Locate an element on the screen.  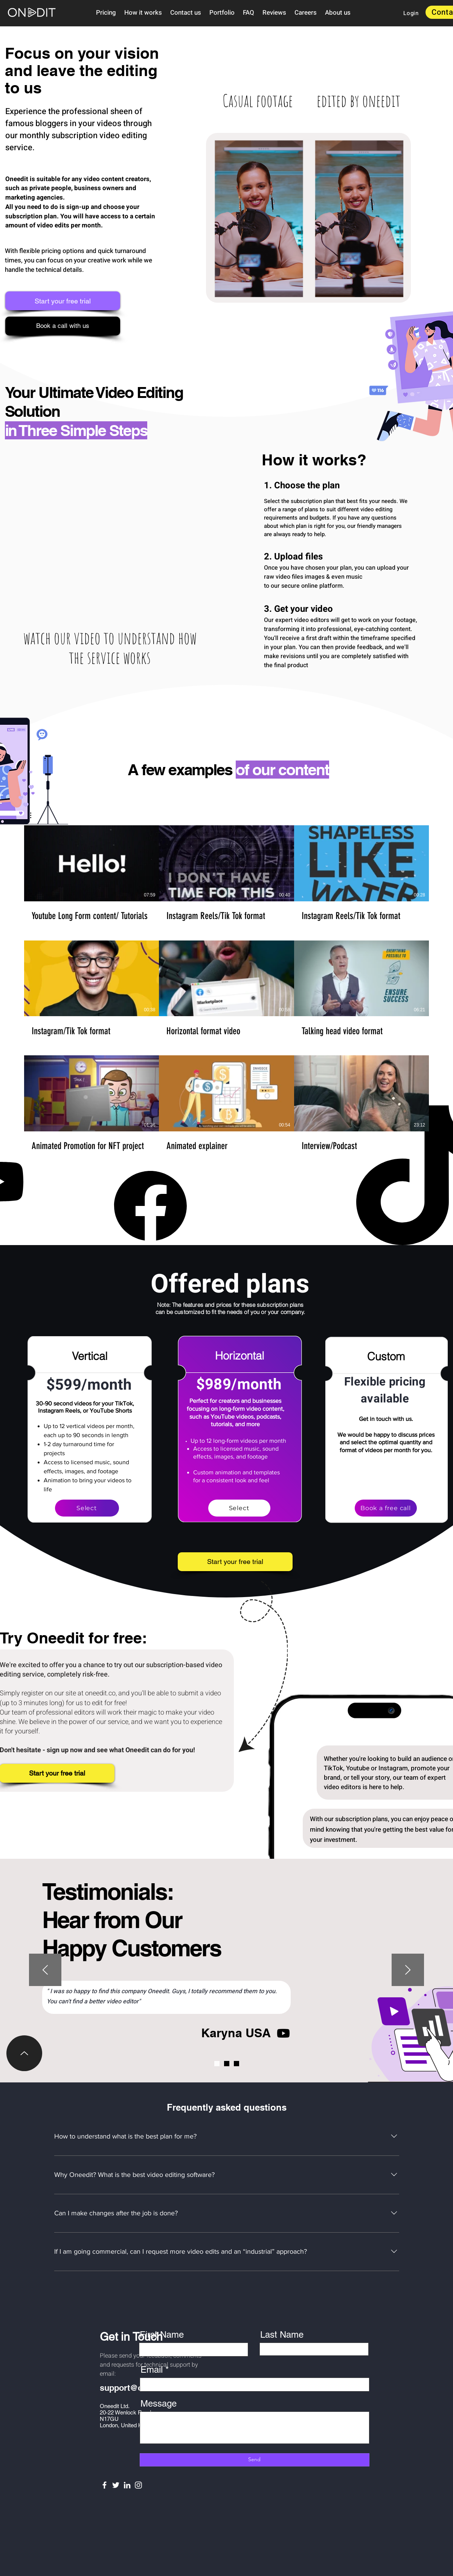
[LinkedIn] is located at coordinates (127, 2485).